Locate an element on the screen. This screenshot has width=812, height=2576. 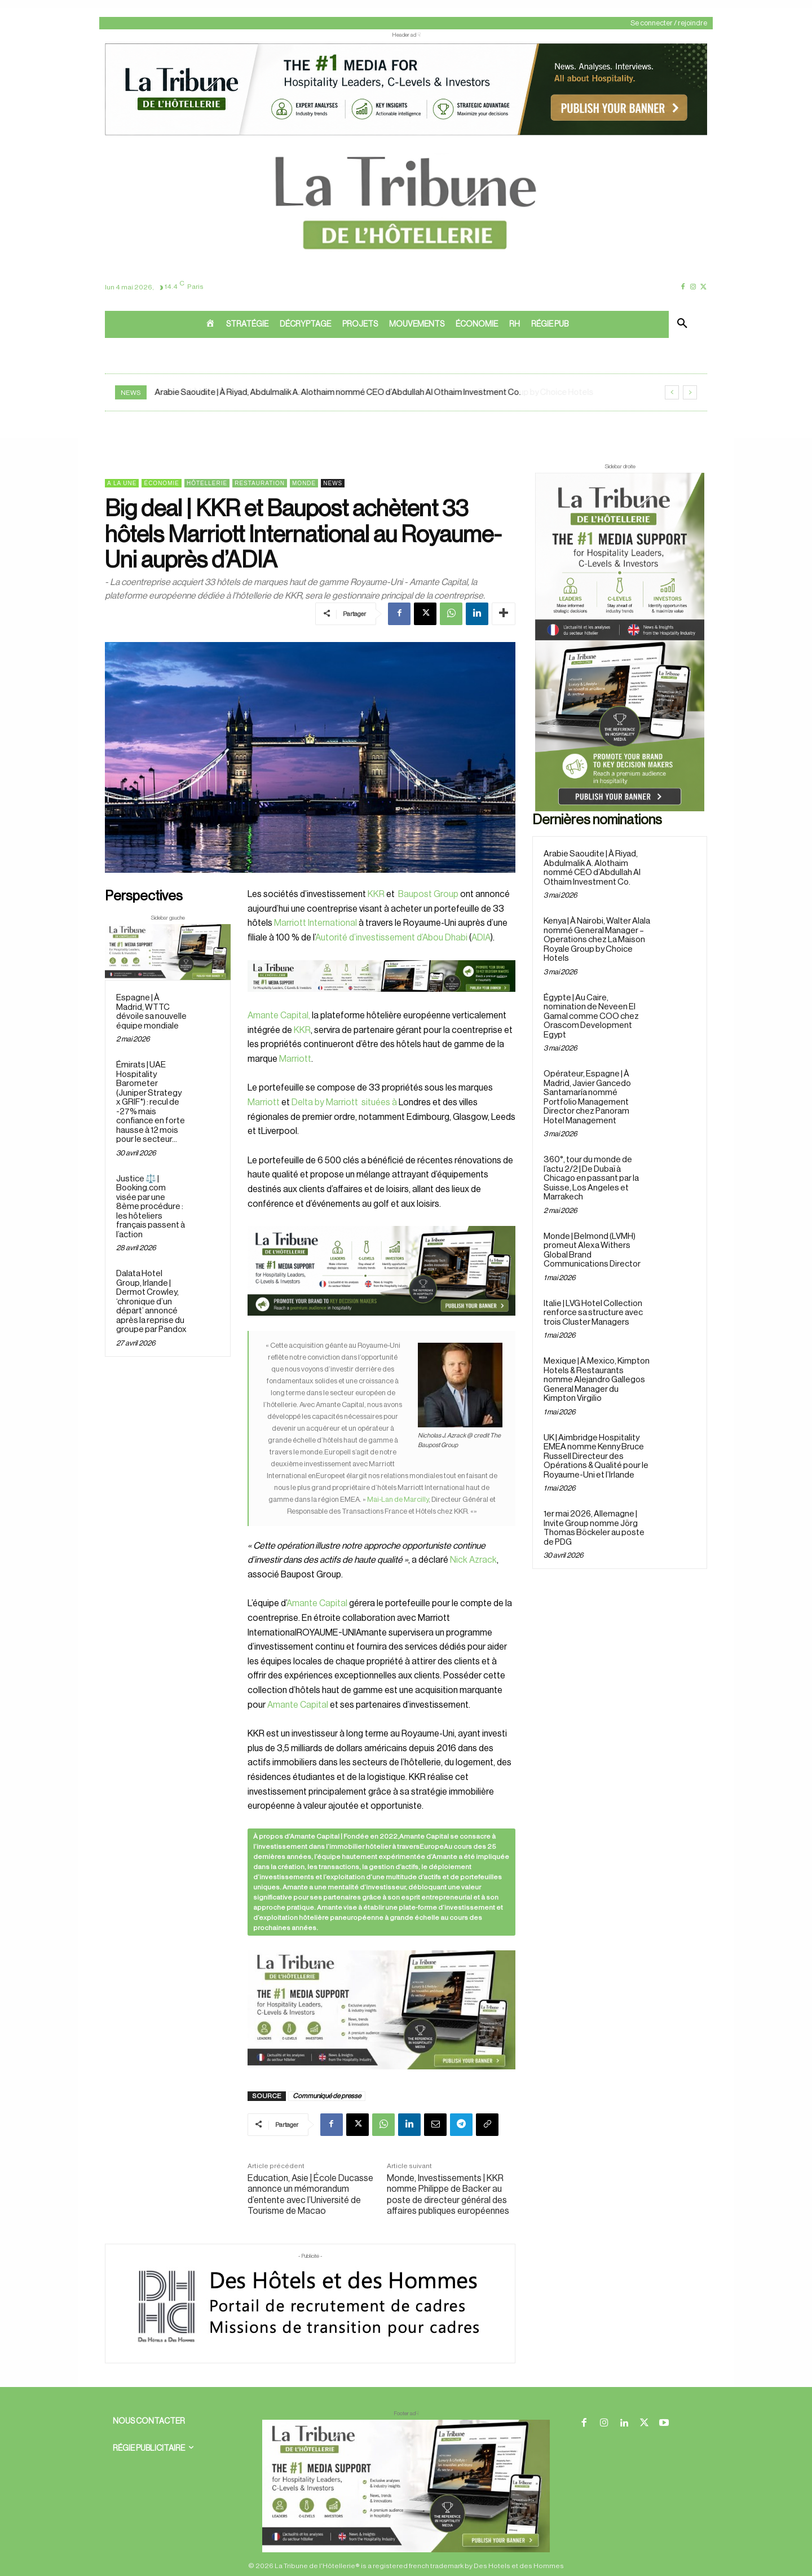
1er mai 2026, Allemagne | Invite Group nomme Jörg Thomas Böckeler au poste de PDG is located at coordinates (594, 1528).